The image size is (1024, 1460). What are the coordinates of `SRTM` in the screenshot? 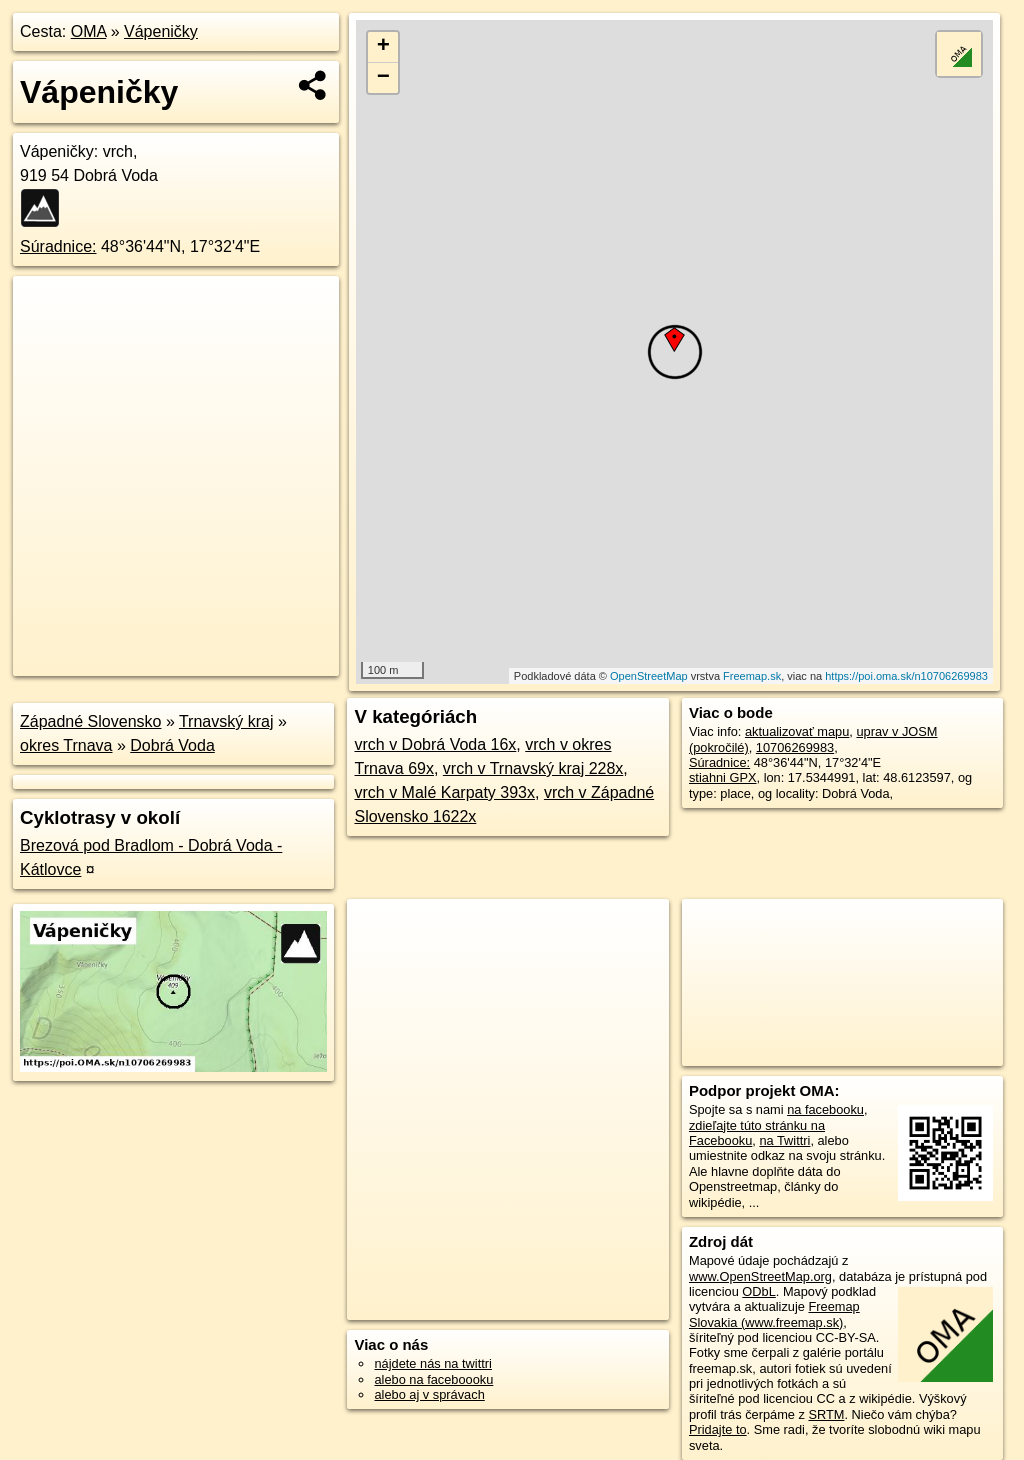 It's located at (826, 1414).